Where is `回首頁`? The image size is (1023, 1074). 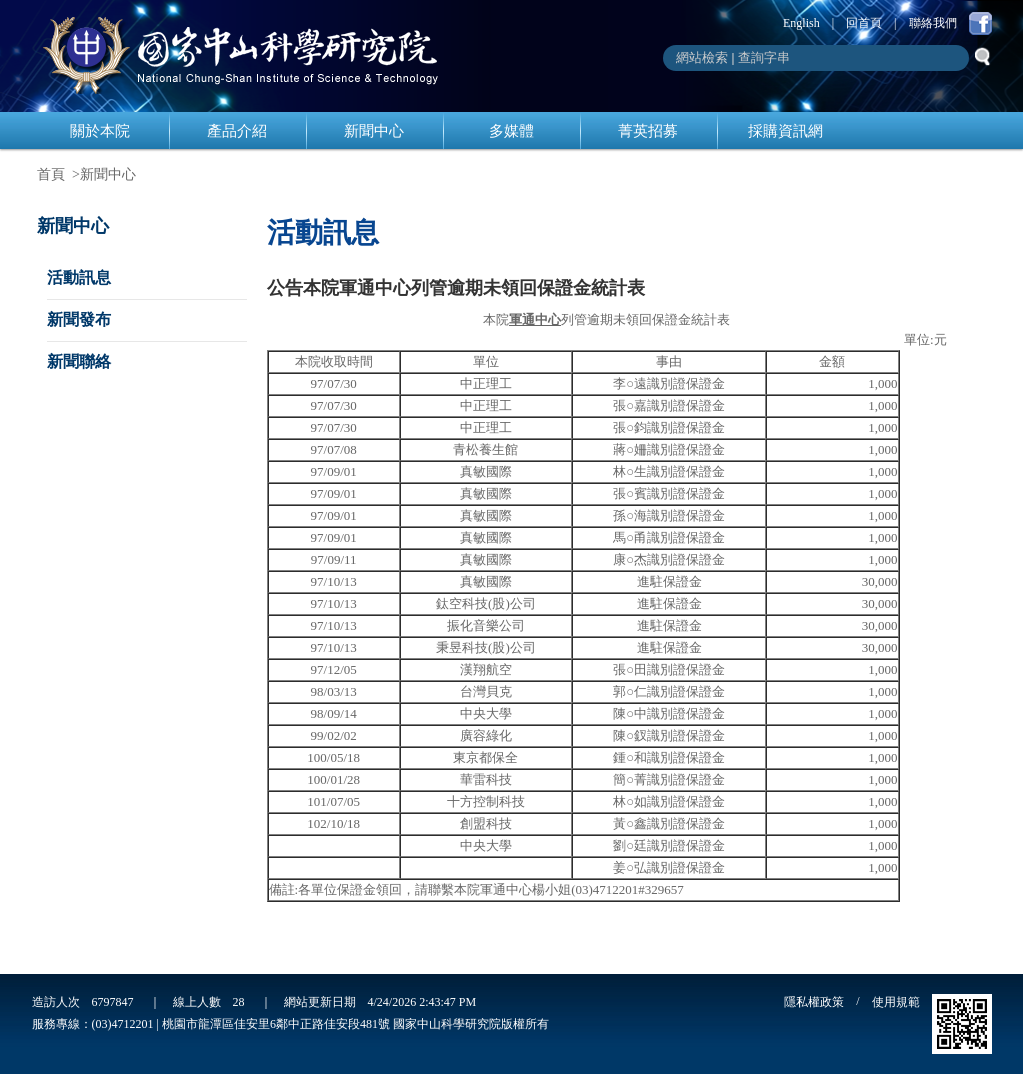
回首頁 is located at coordinates (864, 23).